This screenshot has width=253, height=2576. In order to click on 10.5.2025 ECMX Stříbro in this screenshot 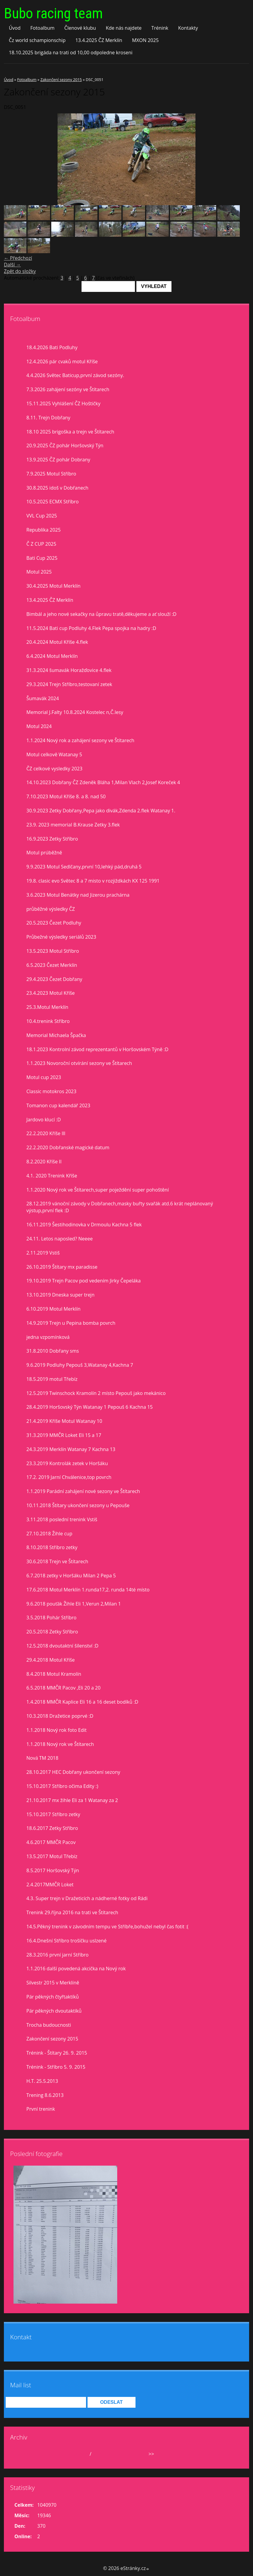, I will do `click(52, 501)`.